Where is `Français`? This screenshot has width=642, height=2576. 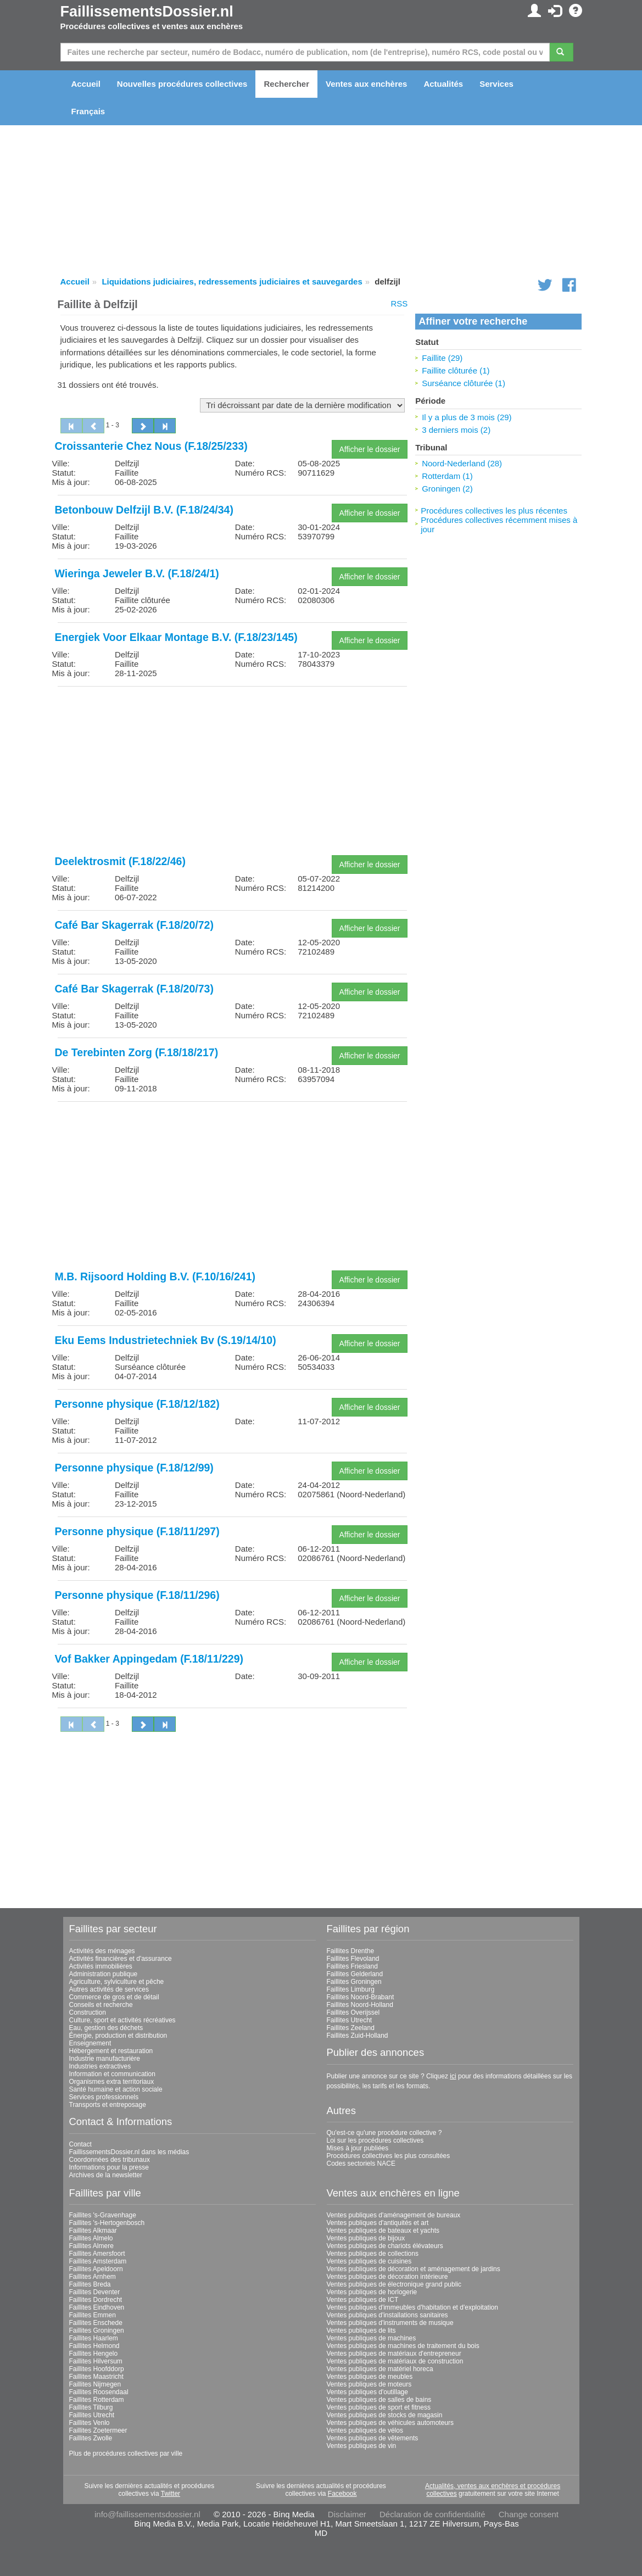 Français is located at coordinates (88, 111).